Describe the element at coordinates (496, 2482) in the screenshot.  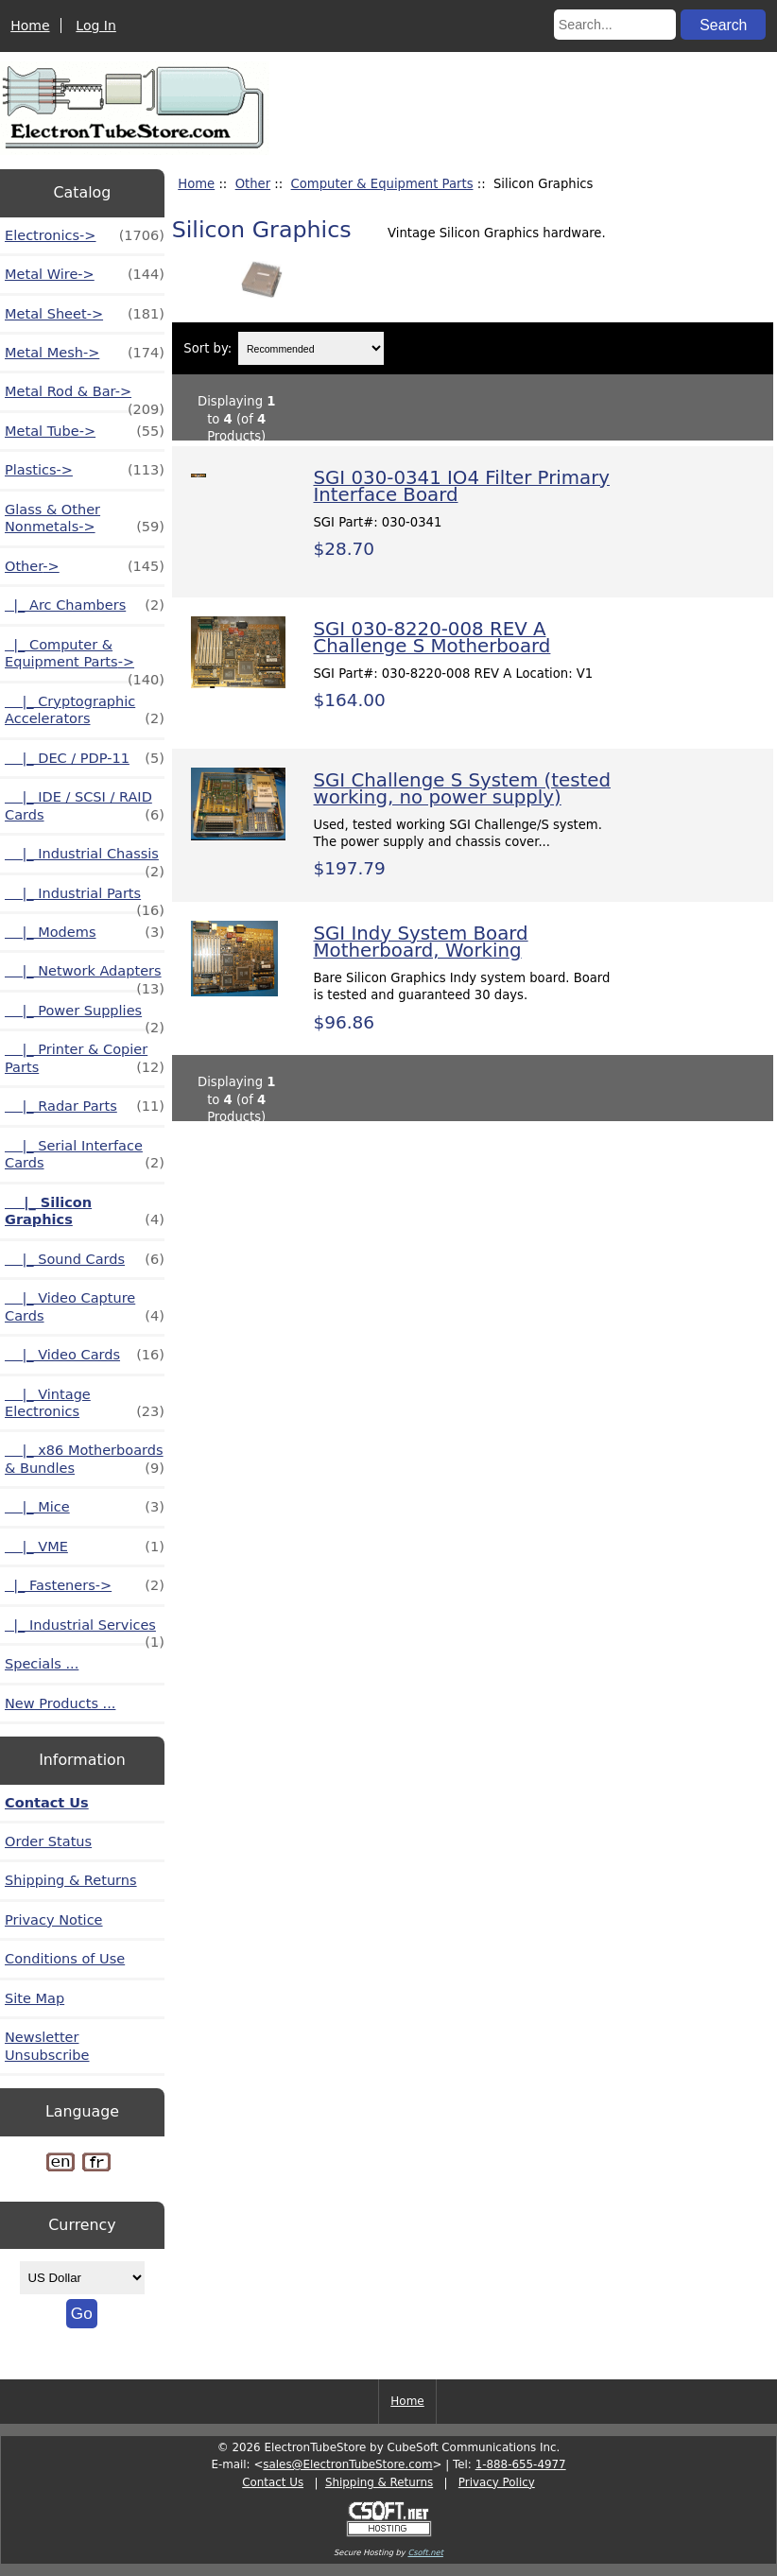
I see `Privacy Policy` at that location.